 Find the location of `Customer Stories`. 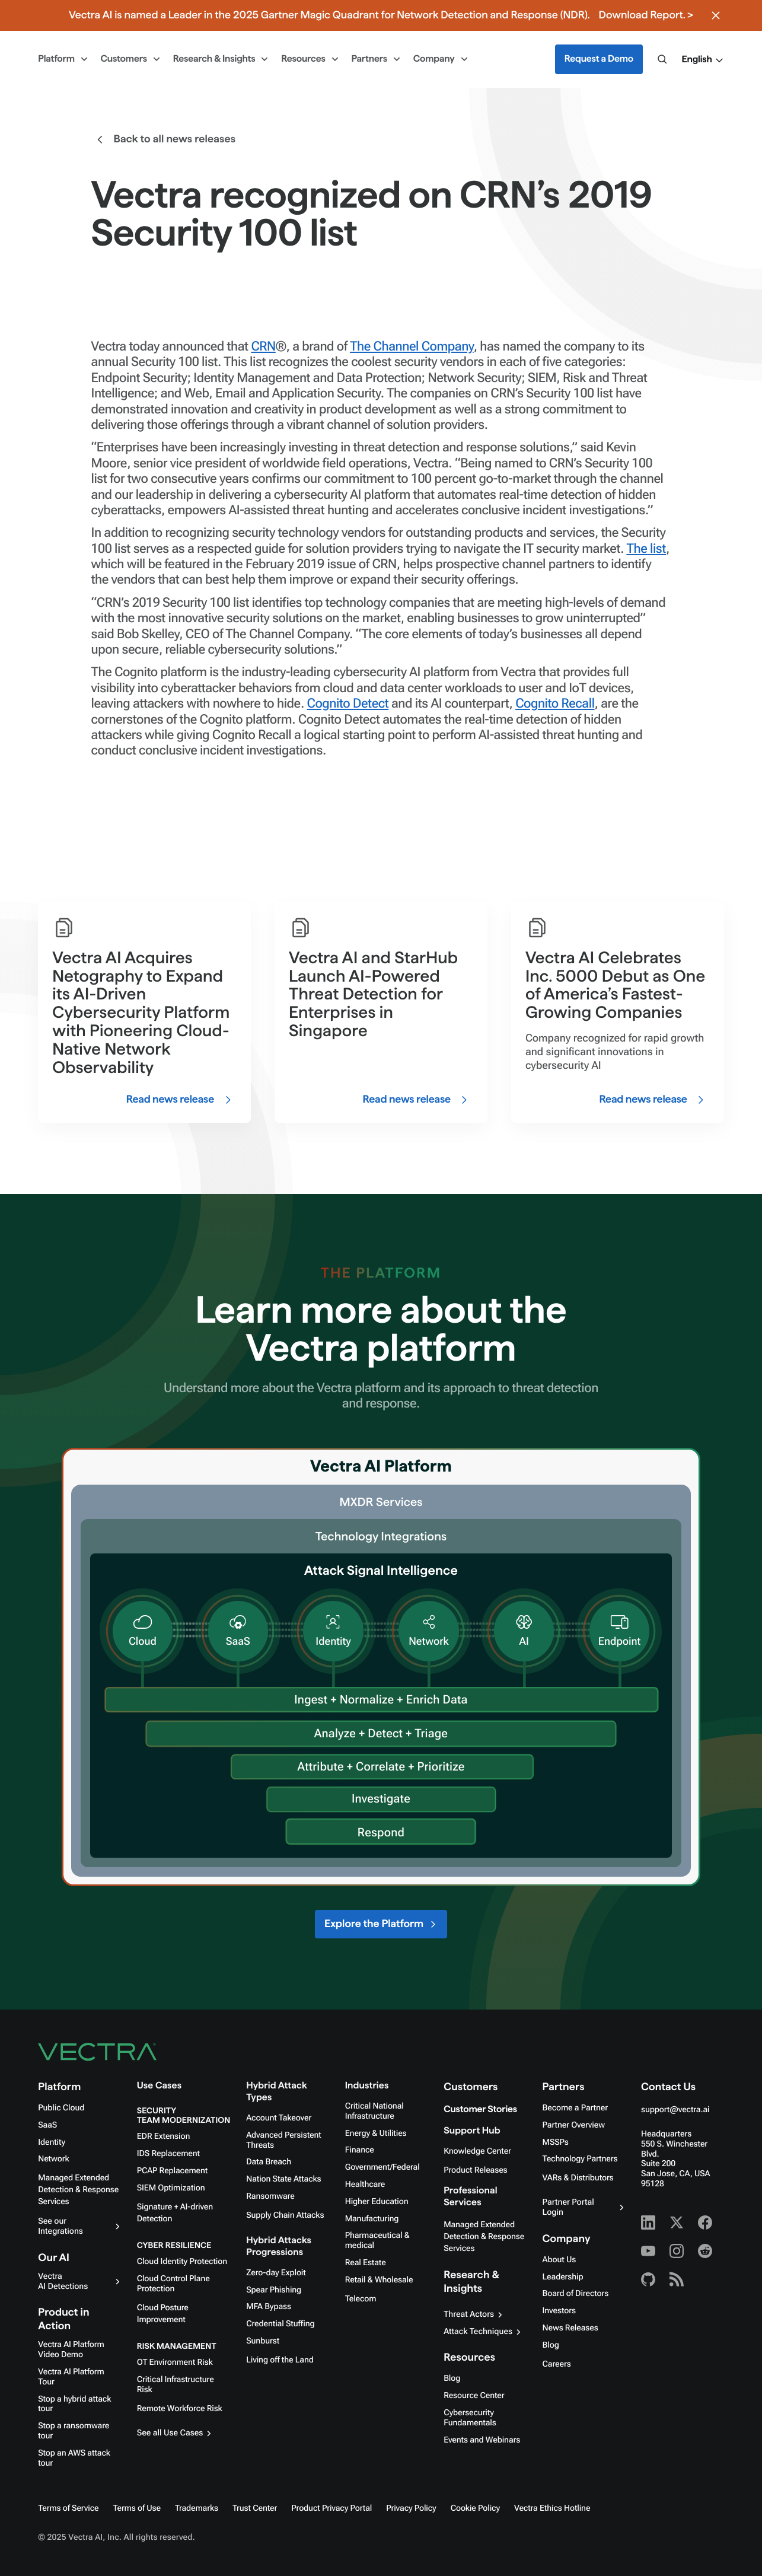

Customer Stories is located at coordinates (480, 2109).